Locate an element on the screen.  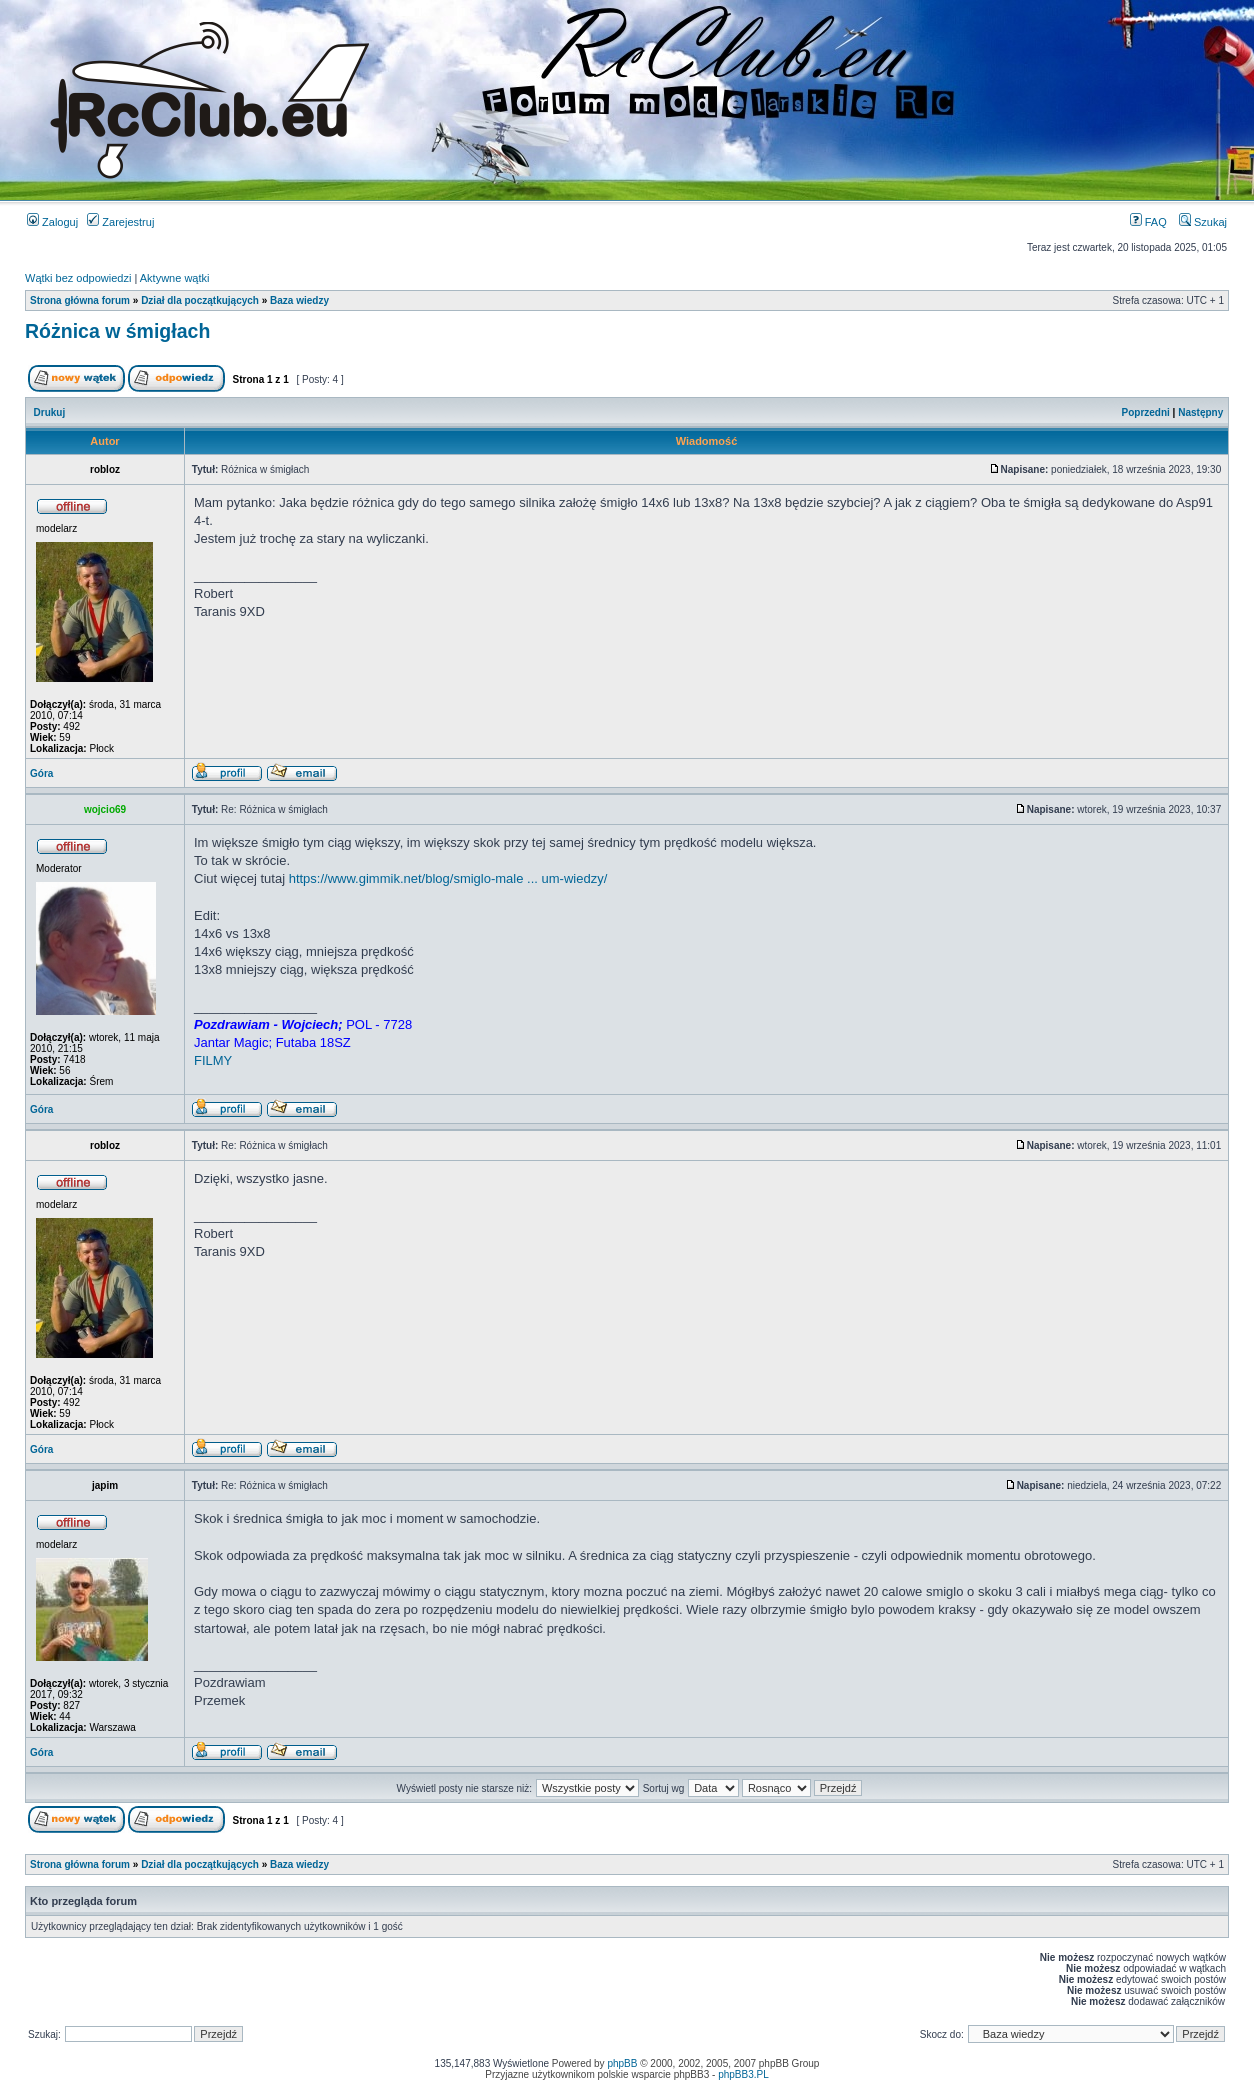
Zaloguj is located at coordinates (52, 222).